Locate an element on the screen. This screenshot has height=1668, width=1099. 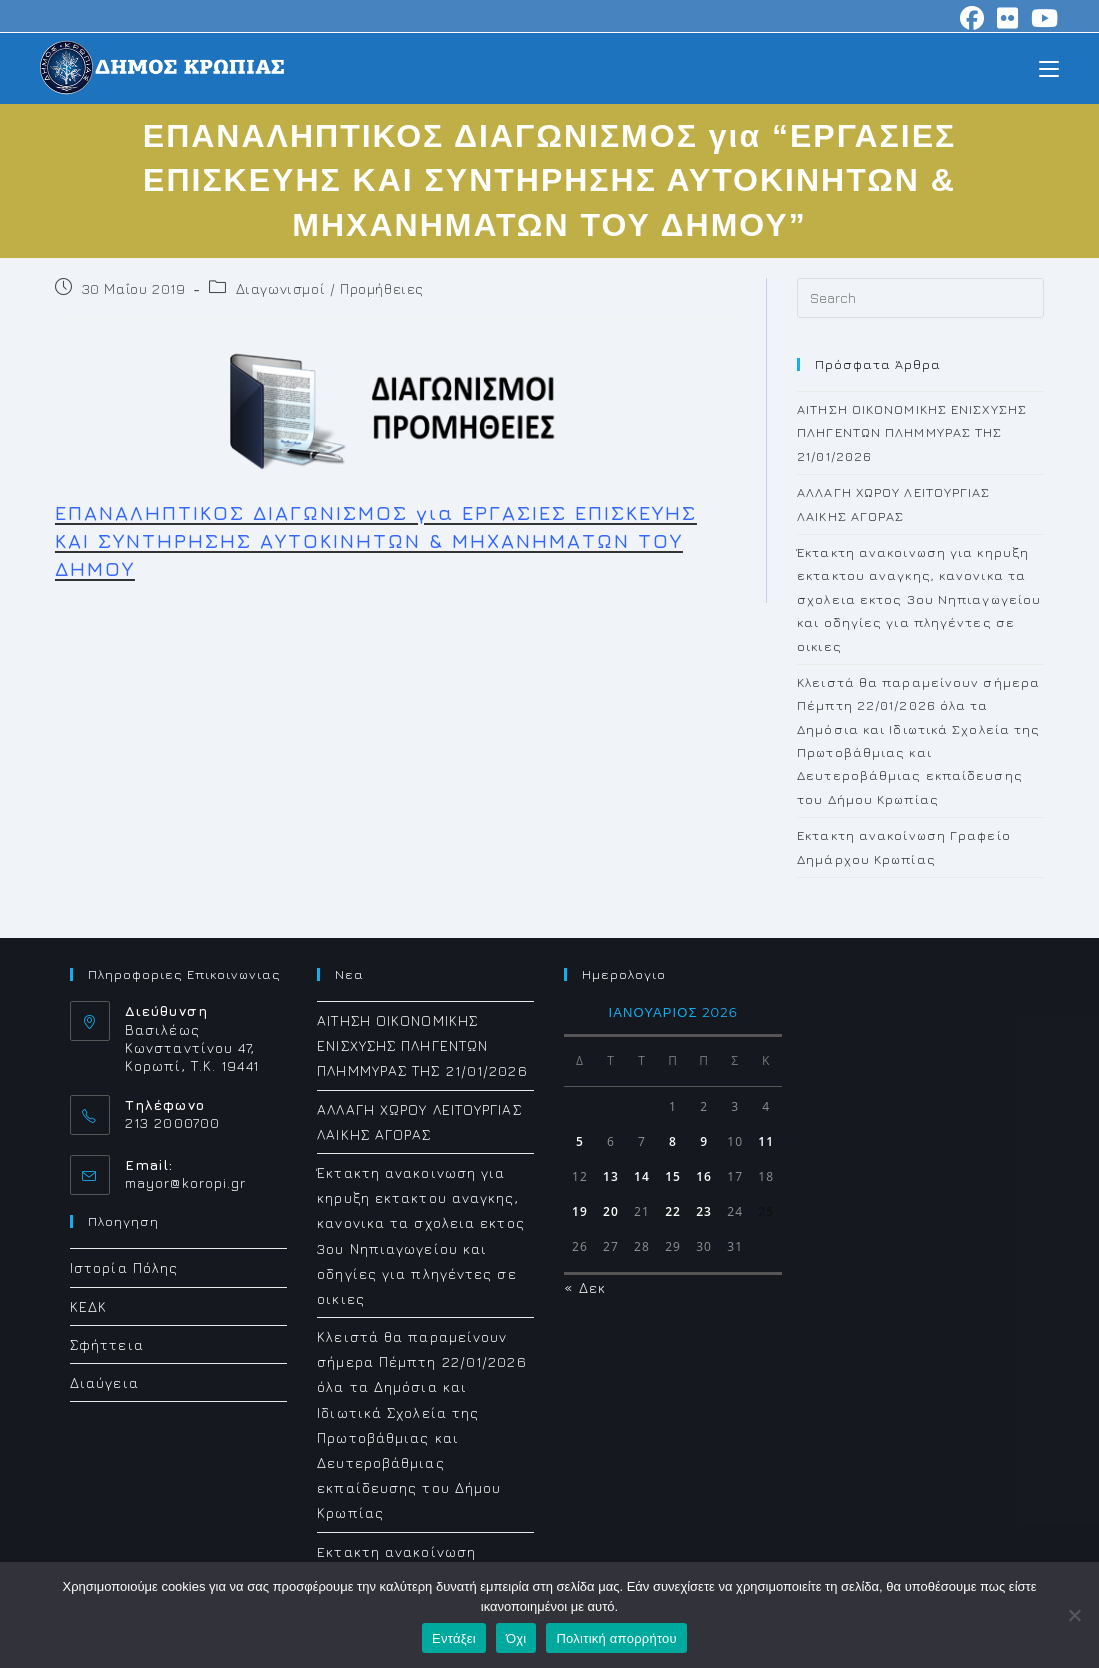
Εντάξει is located at coordinates (454, 1638).